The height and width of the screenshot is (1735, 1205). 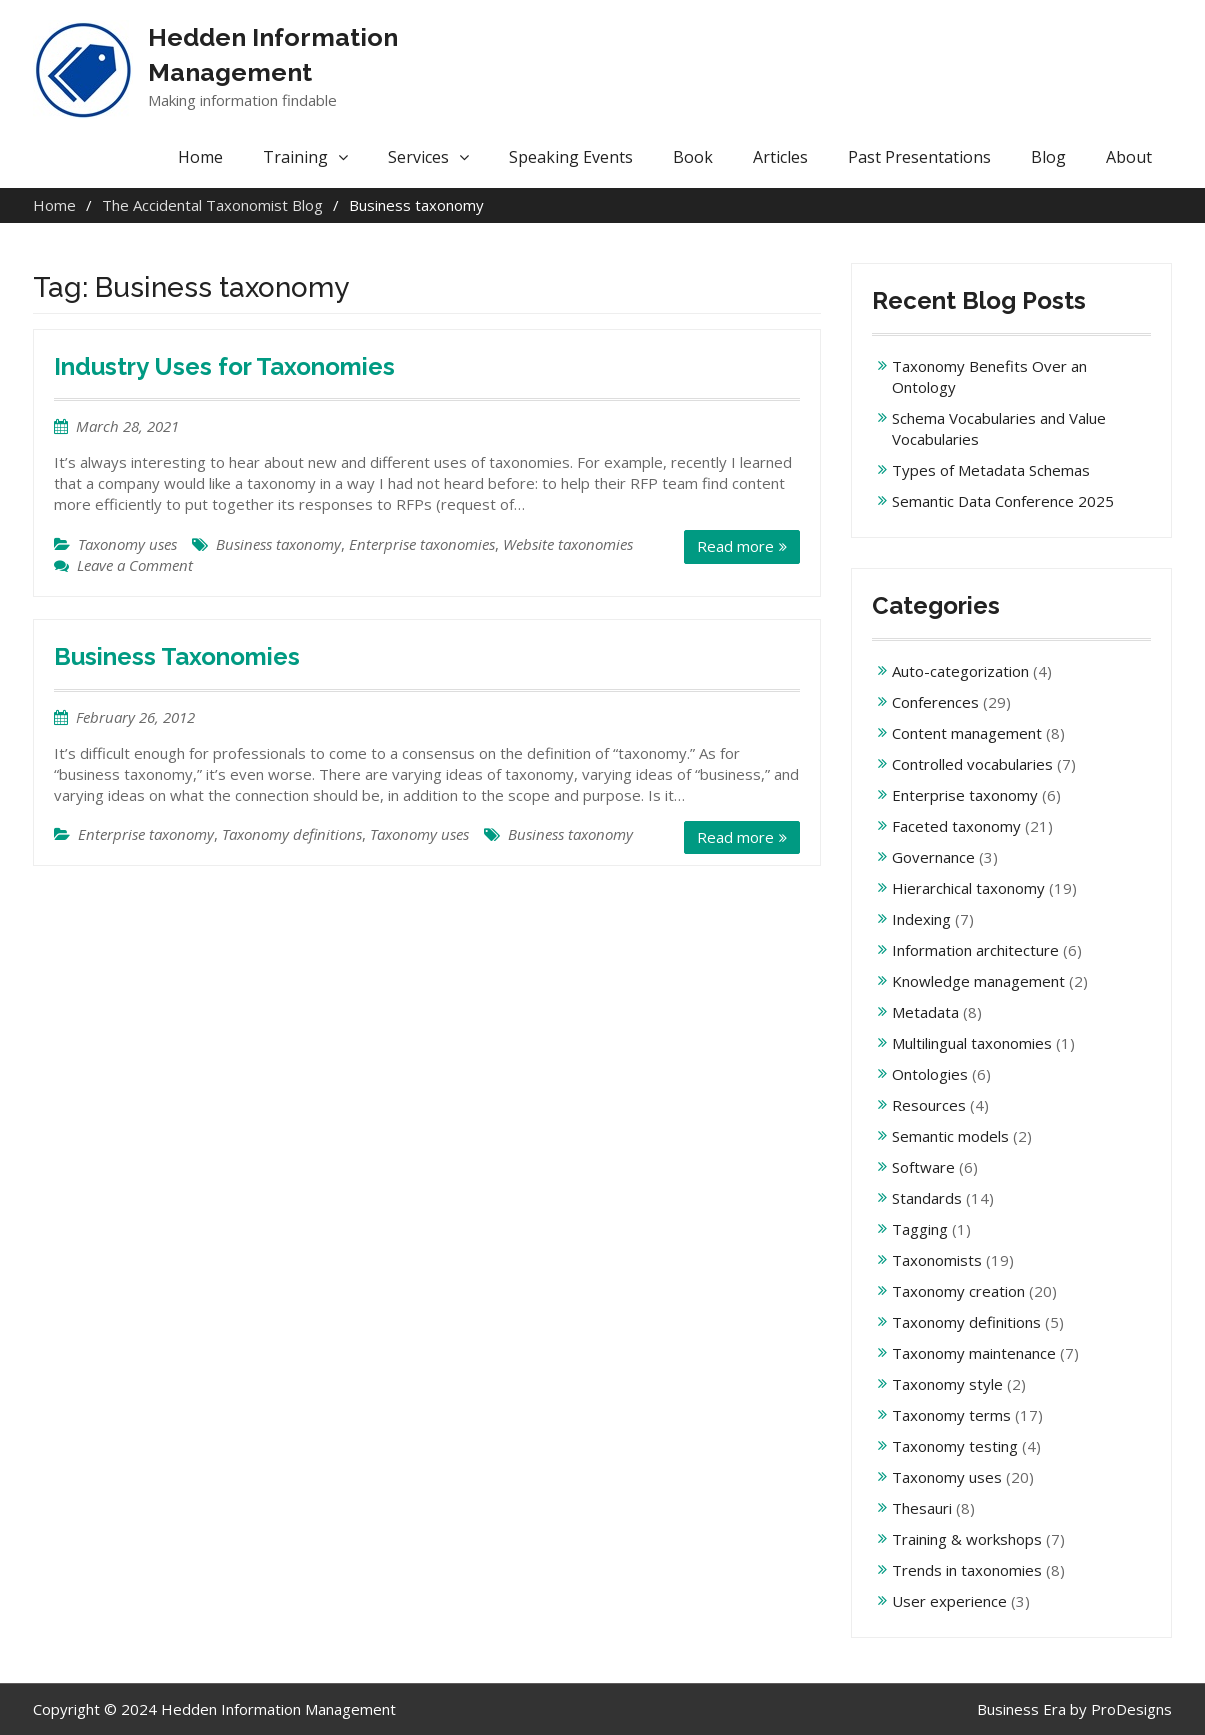 I want to click on Home, so click(x=200, y=157).